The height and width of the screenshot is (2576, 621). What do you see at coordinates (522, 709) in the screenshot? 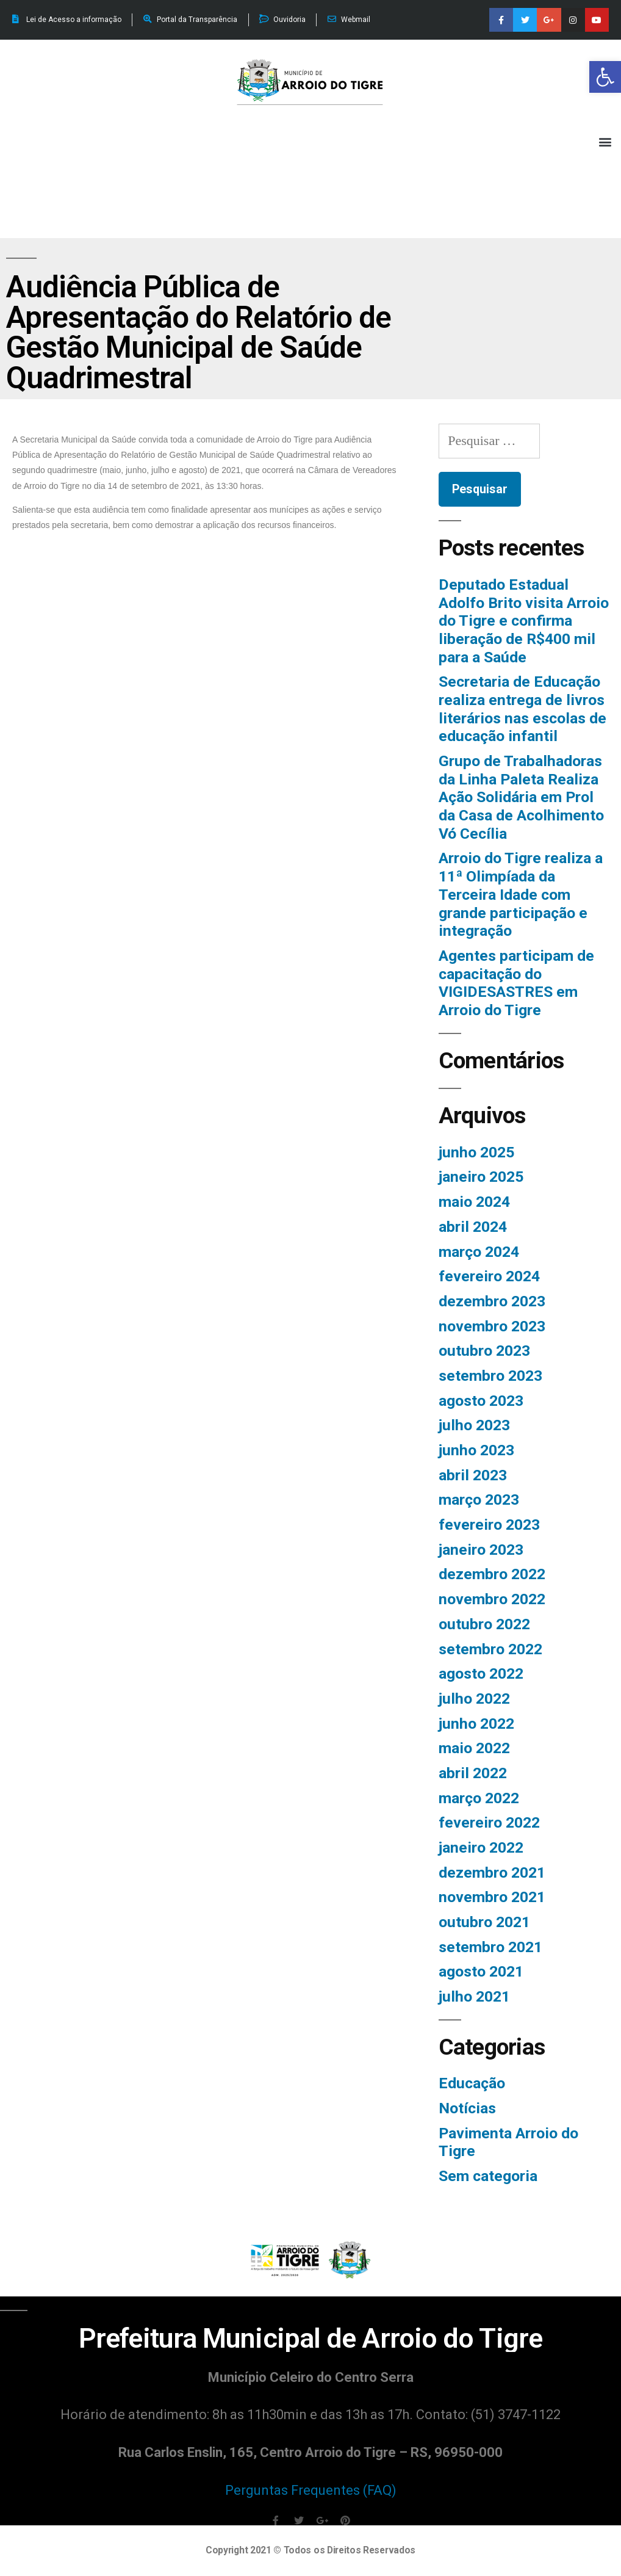
I see `Secretaria de Educação realiza entrega de livros literários nas escolas de educação infantil` at bounding box center [522, 709].